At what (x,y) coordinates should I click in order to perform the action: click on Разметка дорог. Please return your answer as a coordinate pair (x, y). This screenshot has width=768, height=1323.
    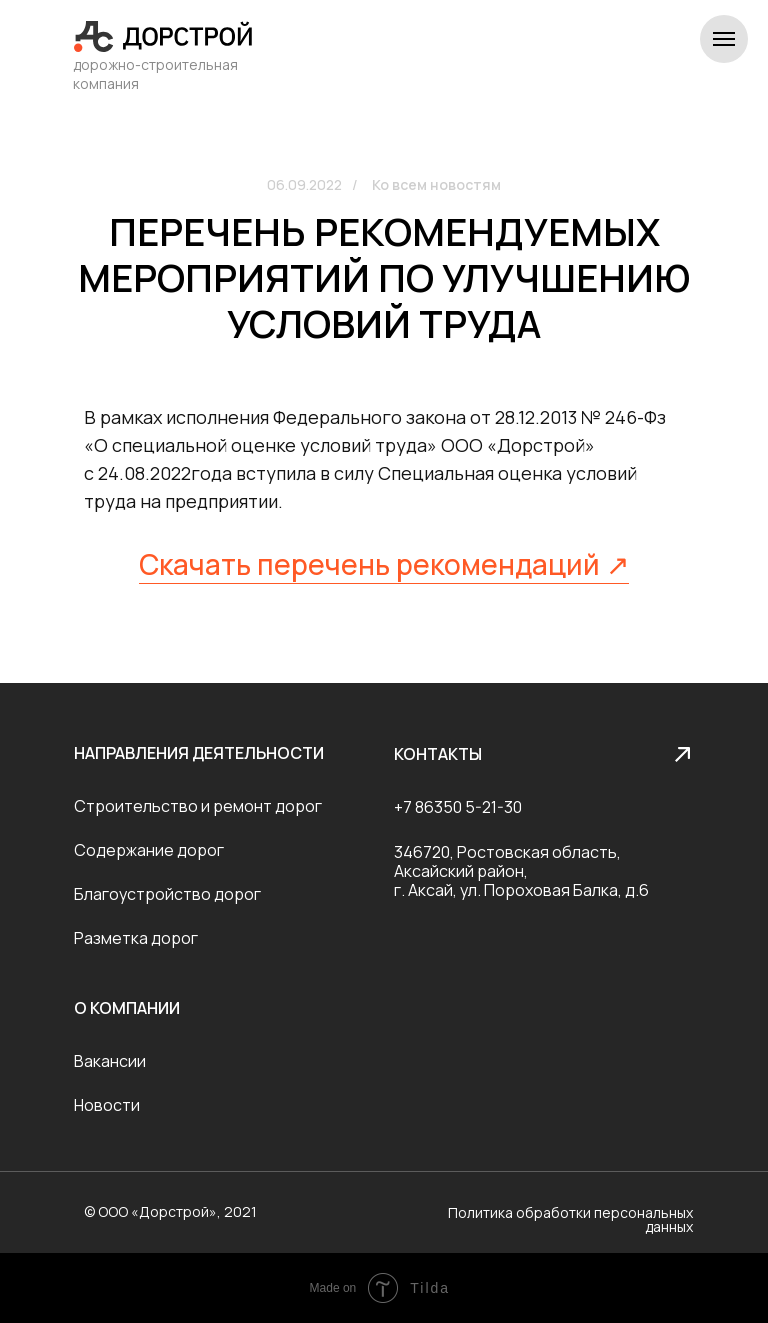
    Looking at the image, I should click on (136, 938).